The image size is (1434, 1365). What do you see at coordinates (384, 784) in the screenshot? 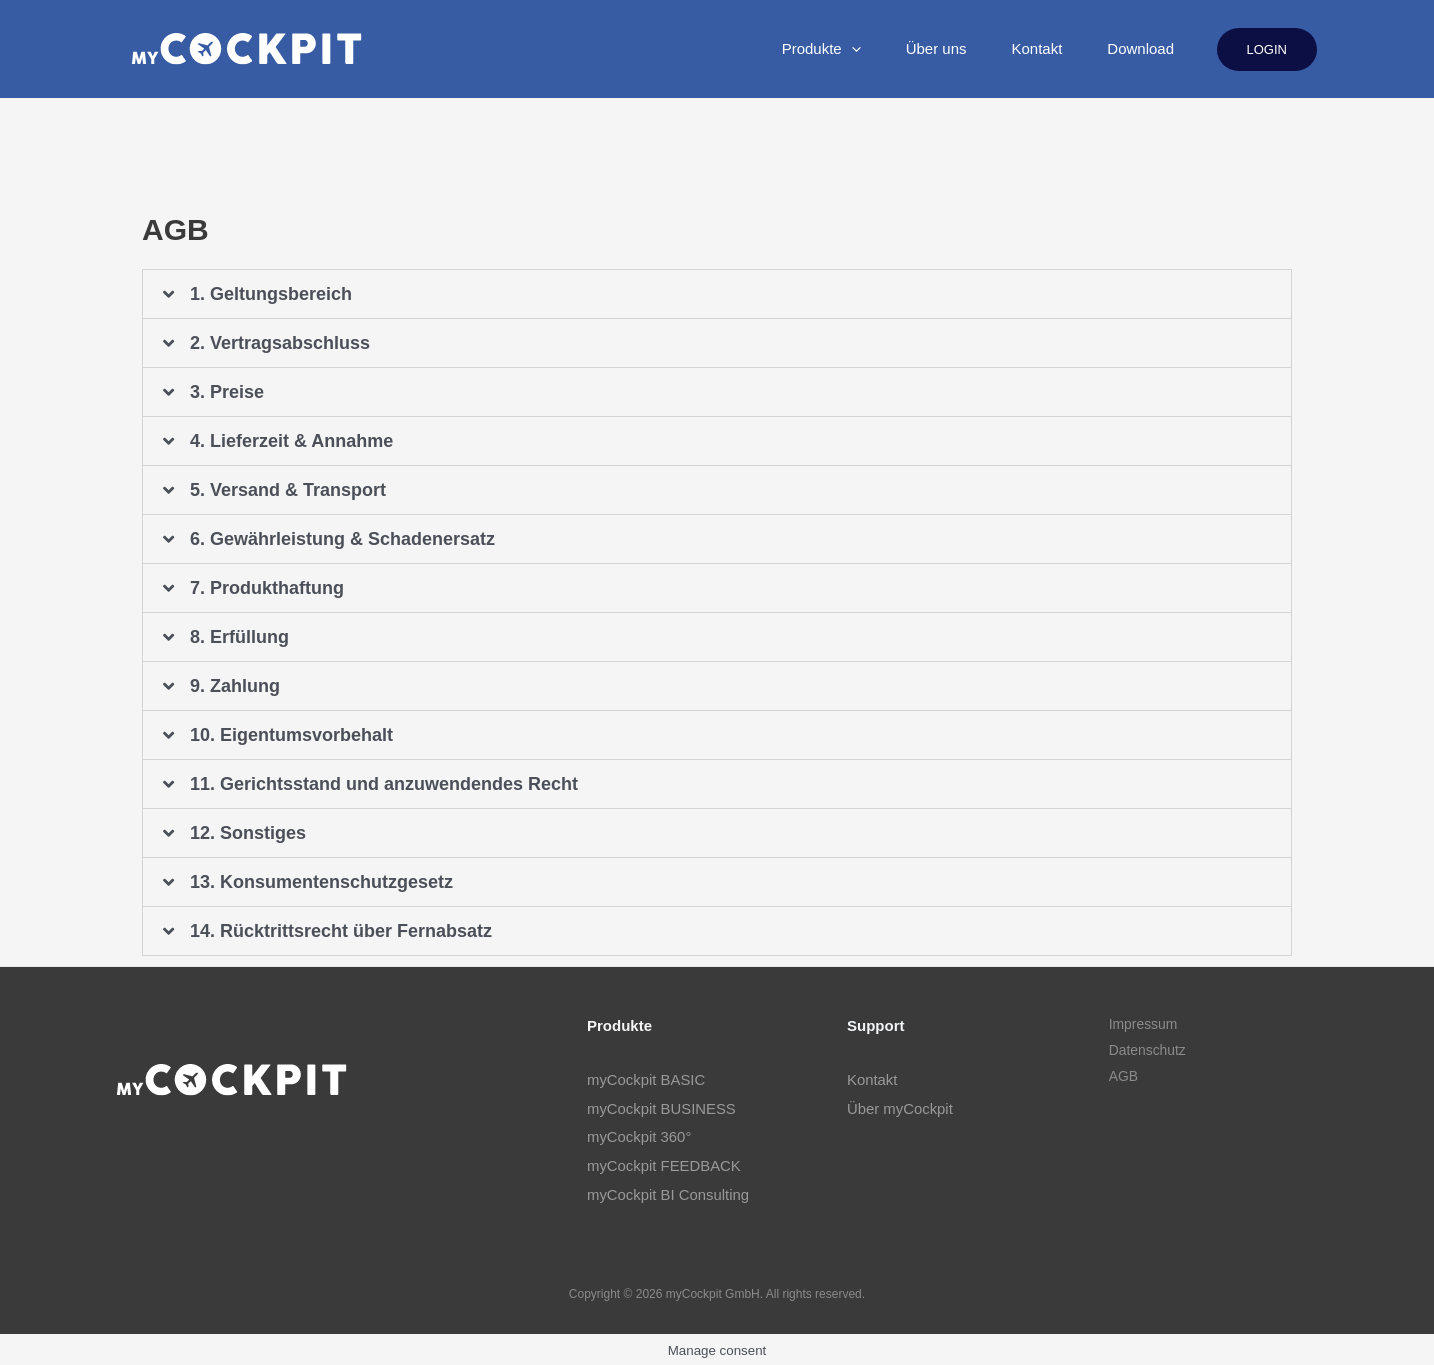
I see `11. Gerichtsstand und anzuwendendes Recht` at bounding box center [384, 784].